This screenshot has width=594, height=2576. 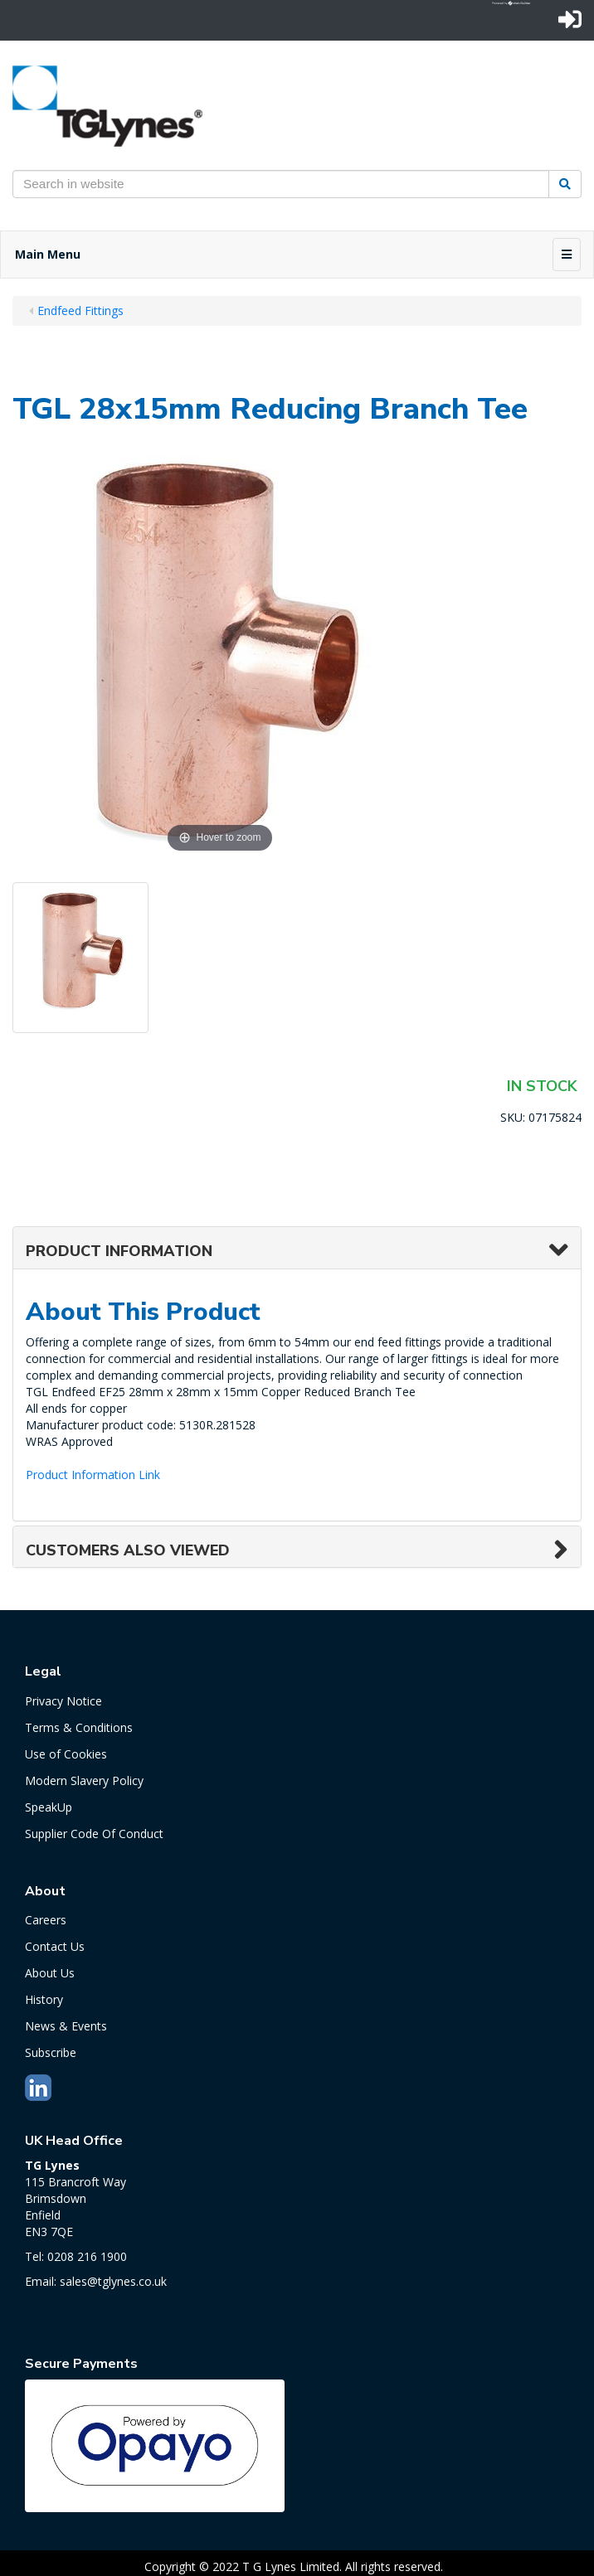 What do you see at coordinates (84, 1780) in the screenshot?
I see `Modern Slavery Policy` at bounding box center [84, 1780].